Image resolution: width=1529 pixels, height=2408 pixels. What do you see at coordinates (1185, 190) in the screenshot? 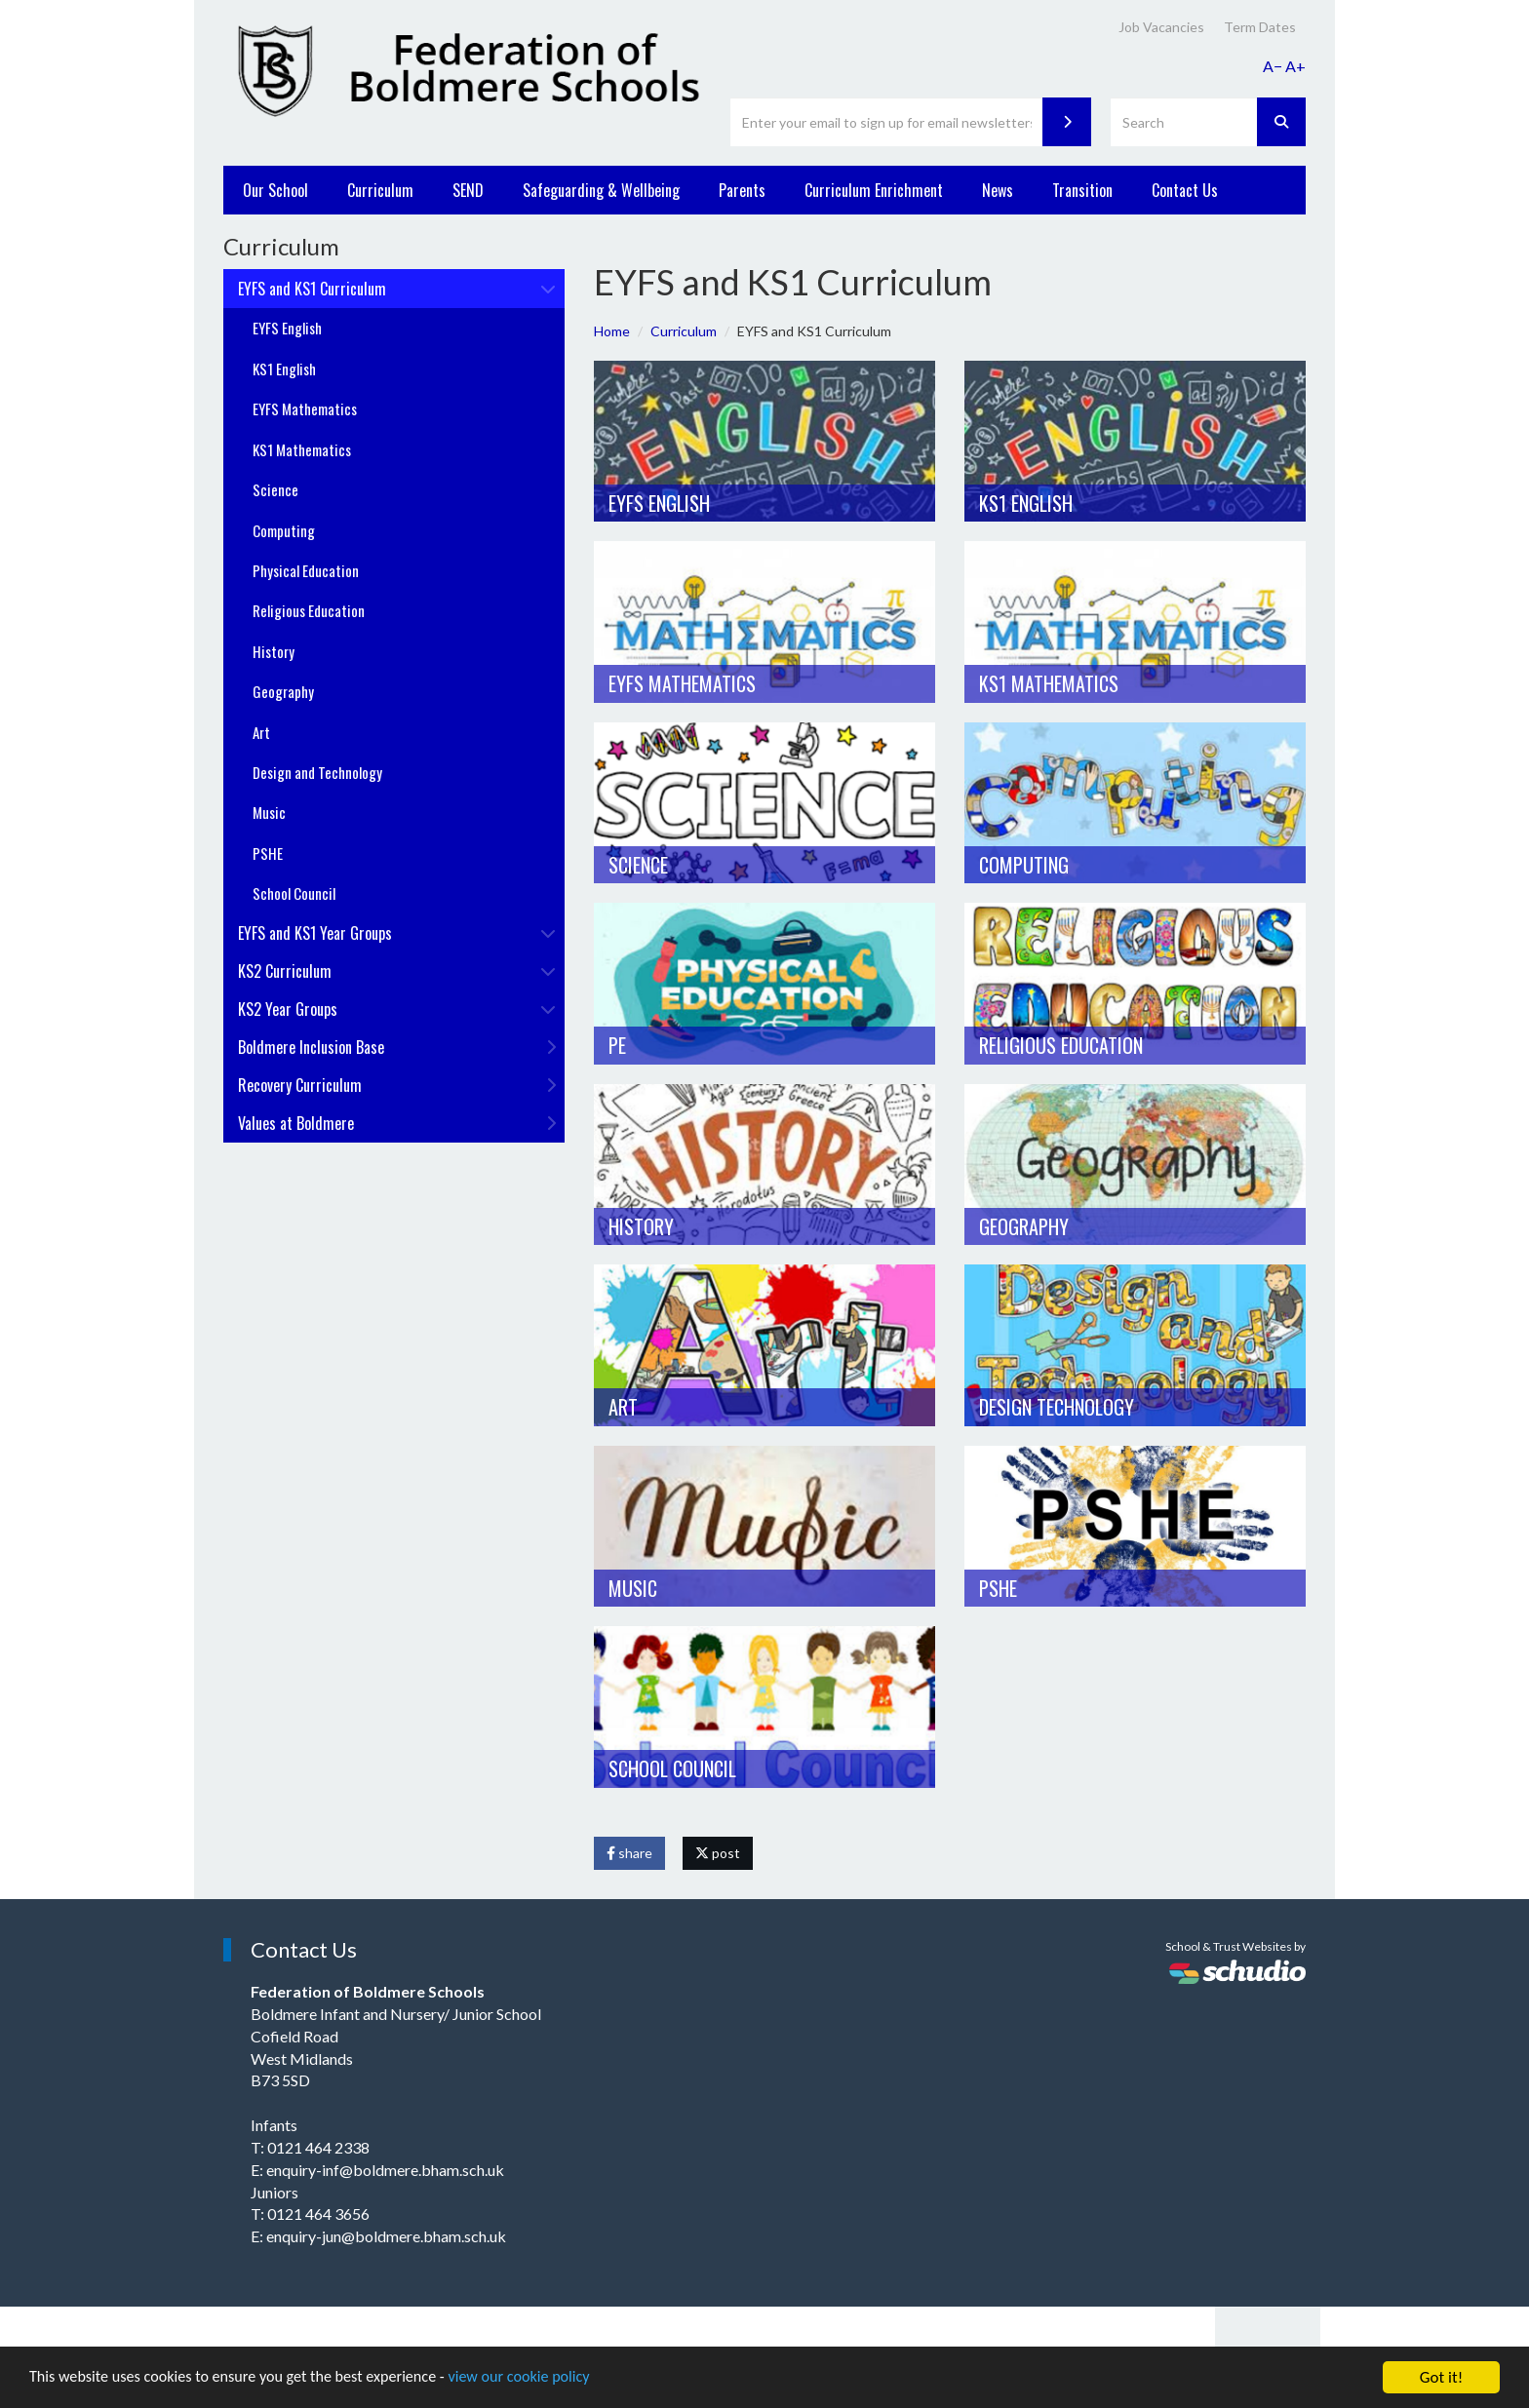
I see `Contact Us` at bounding box center [1185, 190].